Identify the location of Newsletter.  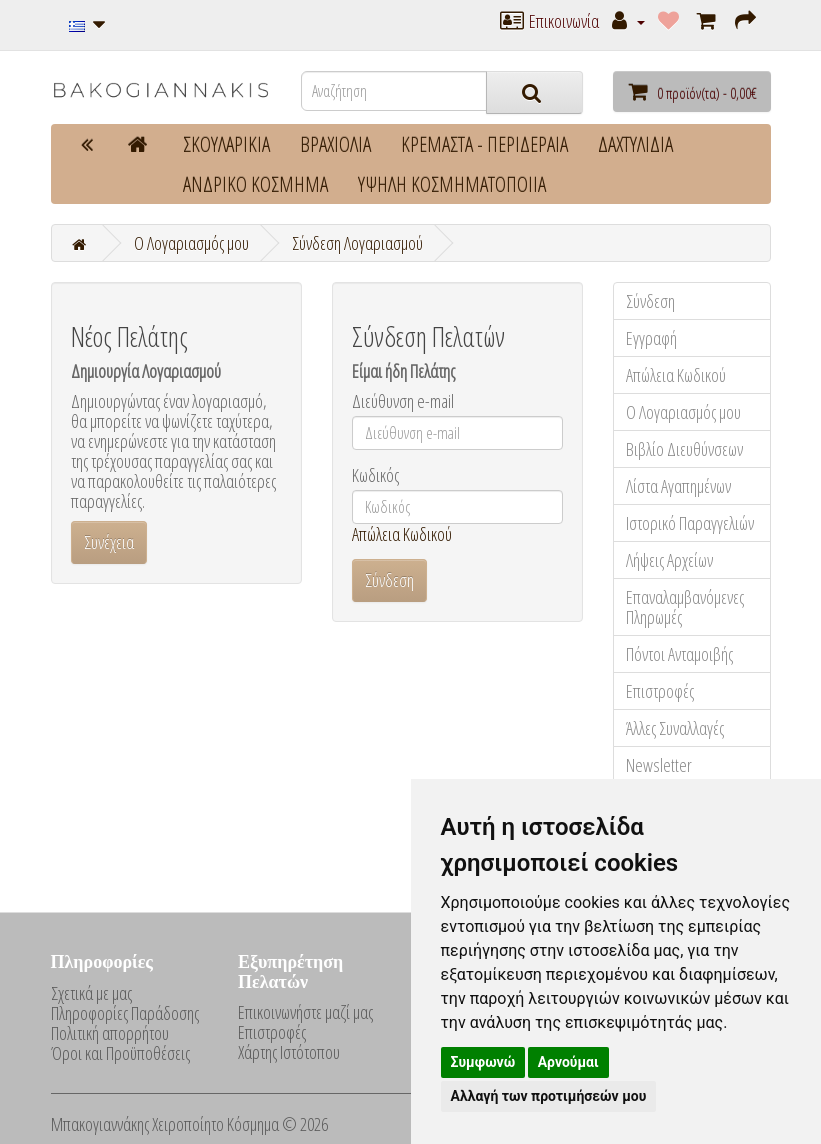
(659, 765).